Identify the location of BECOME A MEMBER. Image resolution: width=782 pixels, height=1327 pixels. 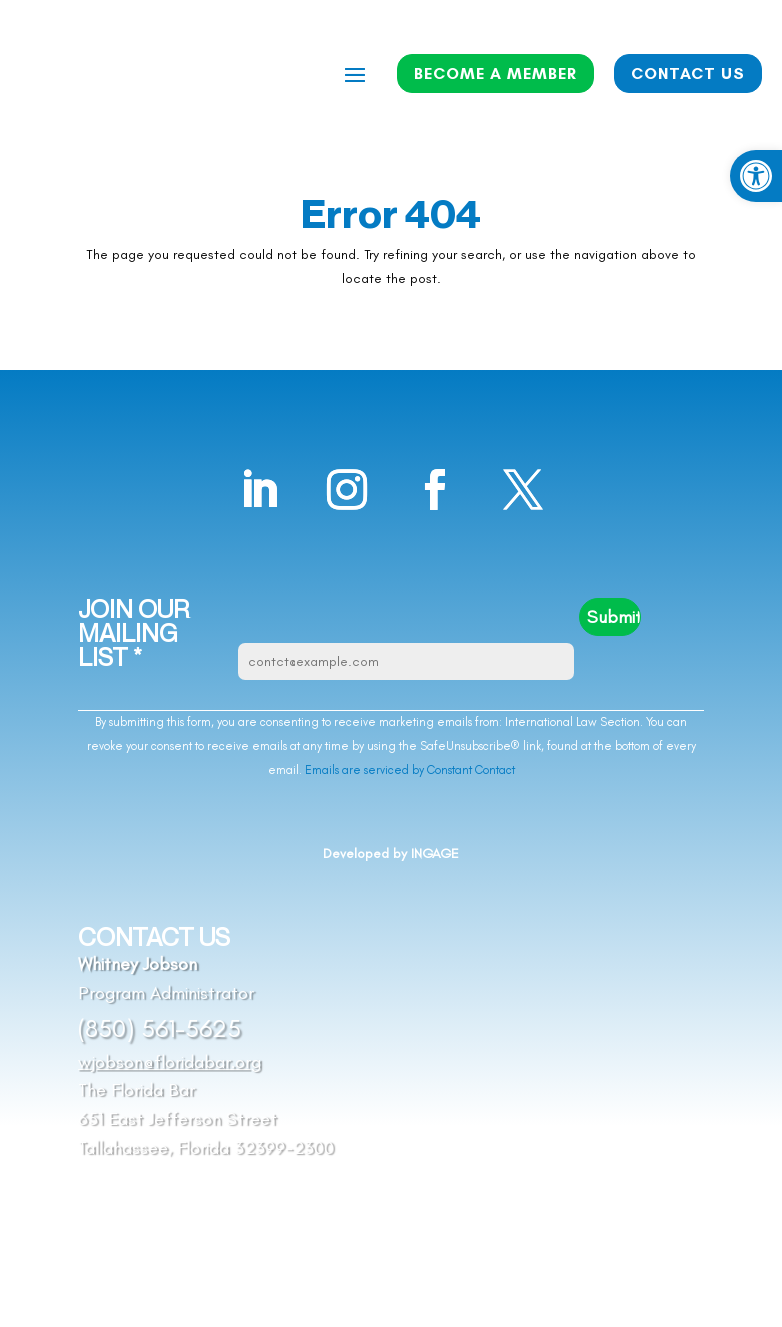
(495, 73).